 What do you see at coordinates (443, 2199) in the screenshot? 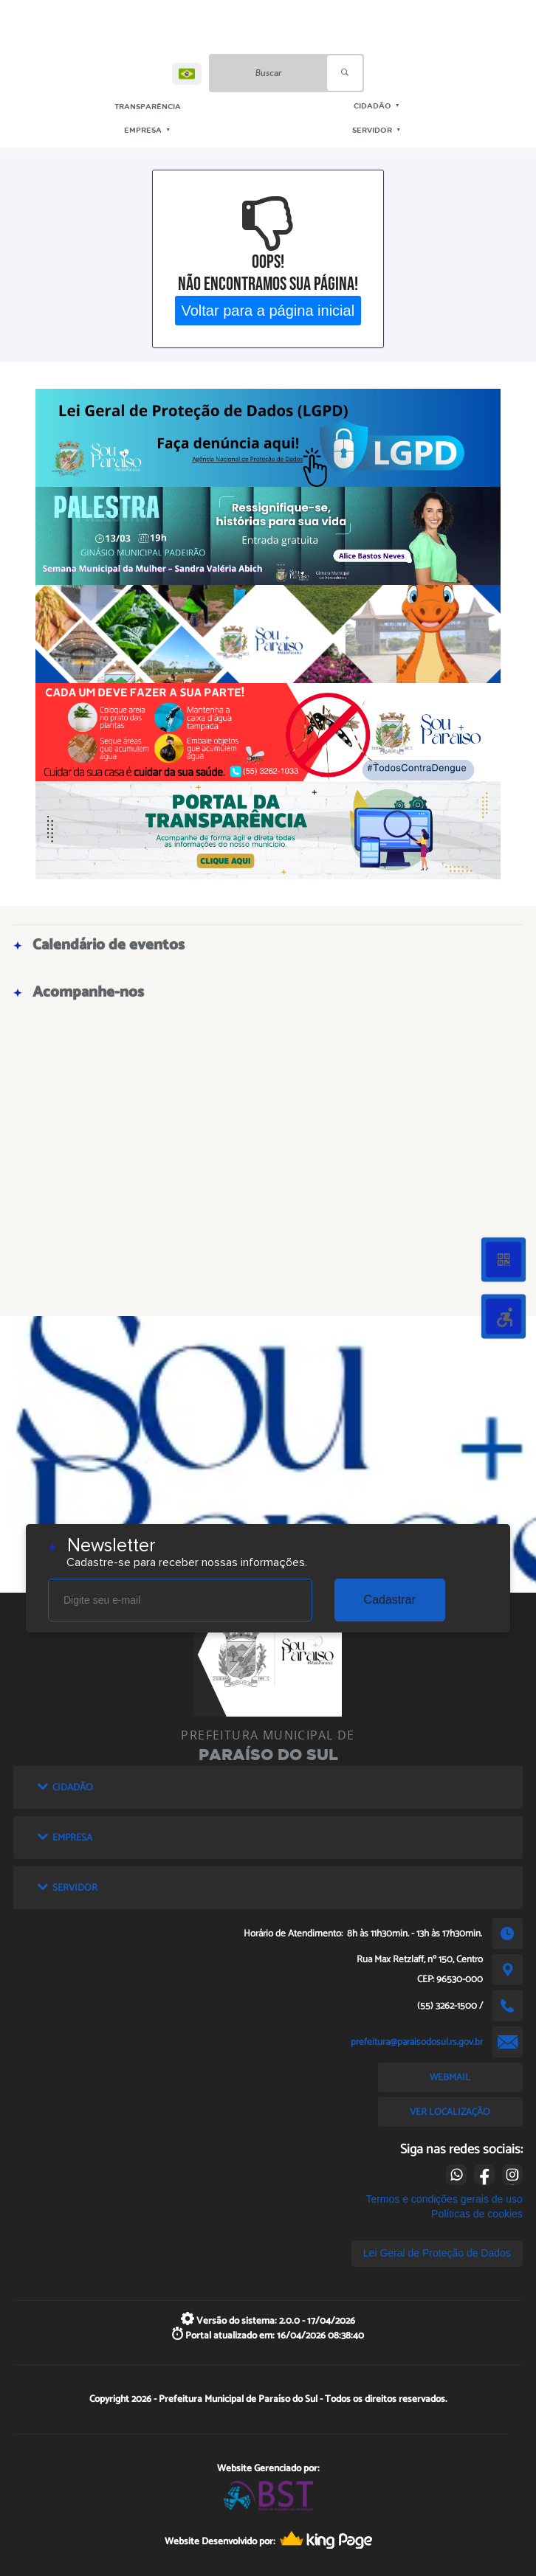
I see `Termos e condições gerais de uso` at bounding box center [443, 2199].